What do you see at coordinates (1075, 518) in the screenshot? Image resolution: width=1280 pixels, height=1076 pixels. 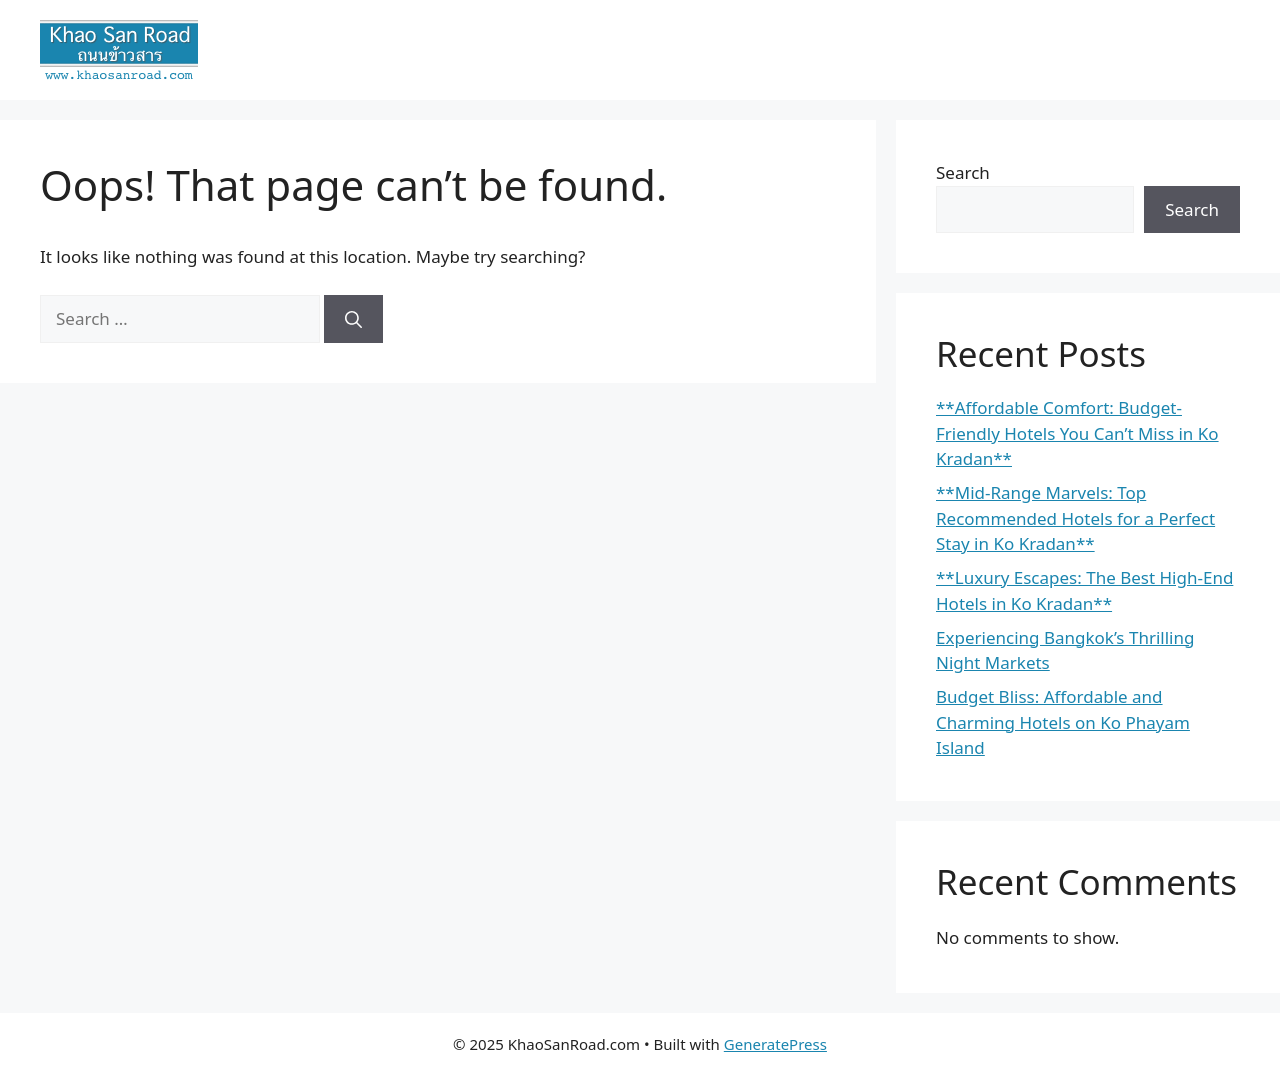 I see `**Mid-Range Marvels: Top Recommended Hotels for a Perfect Stay in Ko Kradan**` at bounding box center [1075, 518].